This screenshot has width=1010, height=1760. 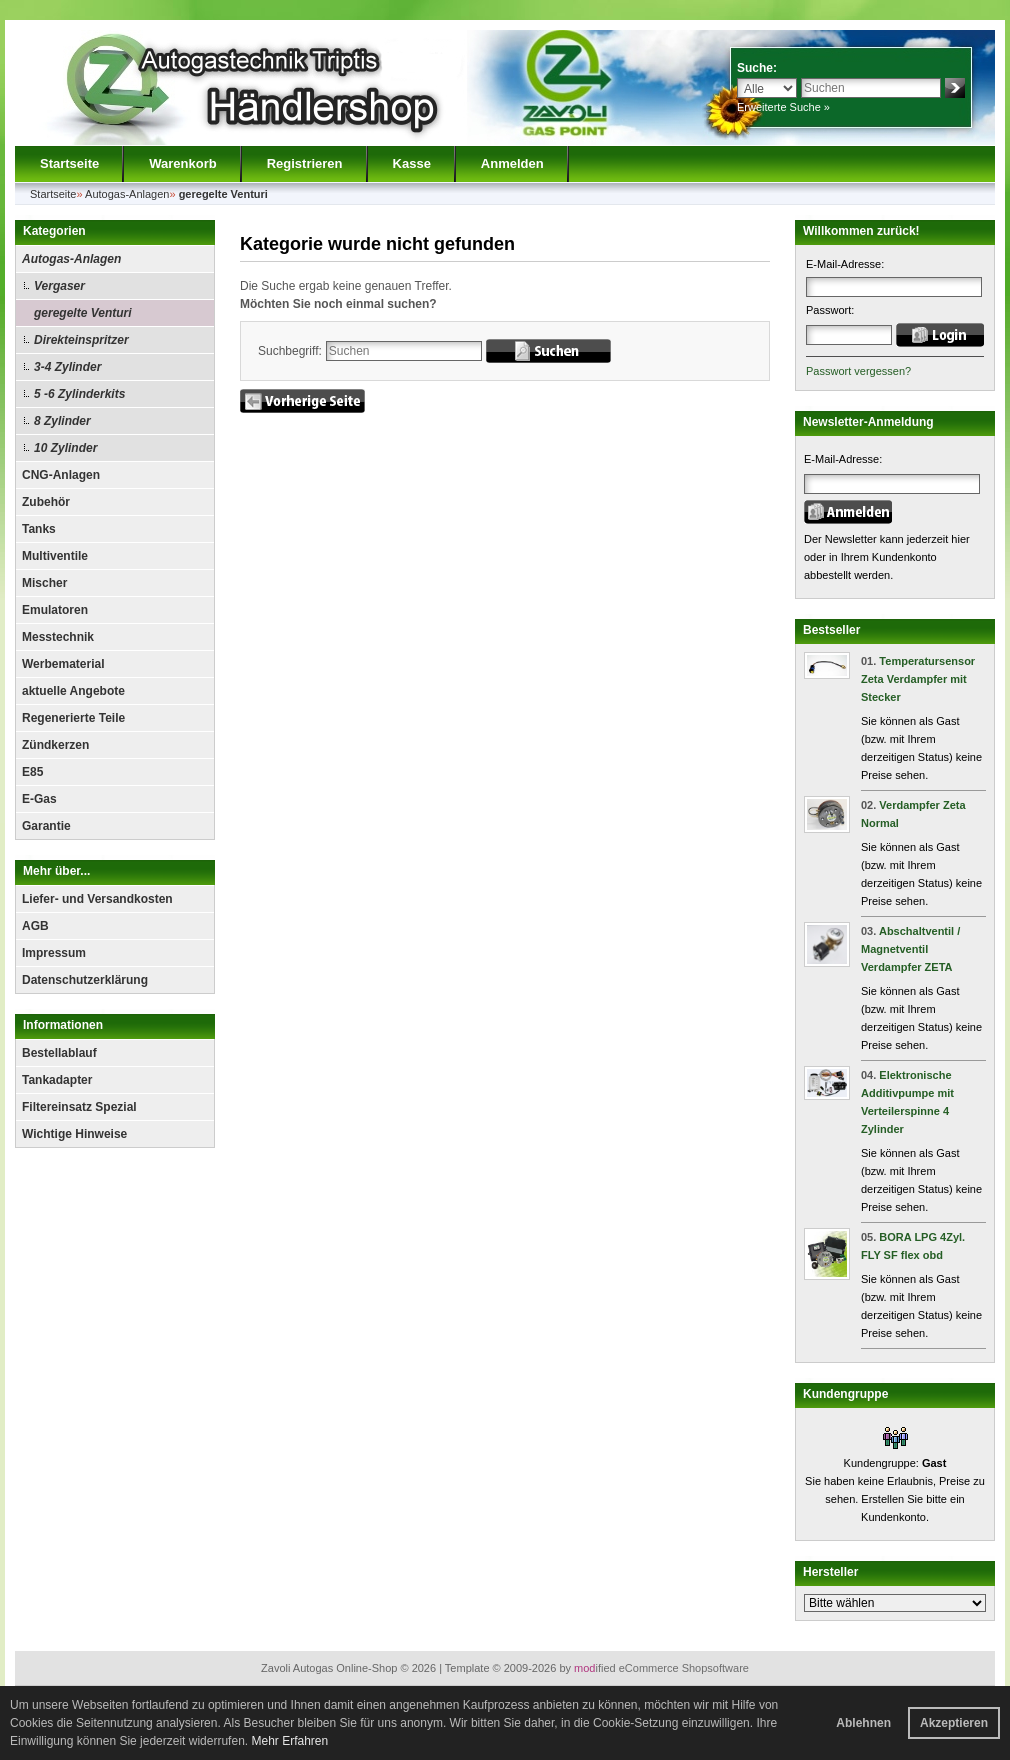 I want to click on Zubehör, so click(x=46, y=502).